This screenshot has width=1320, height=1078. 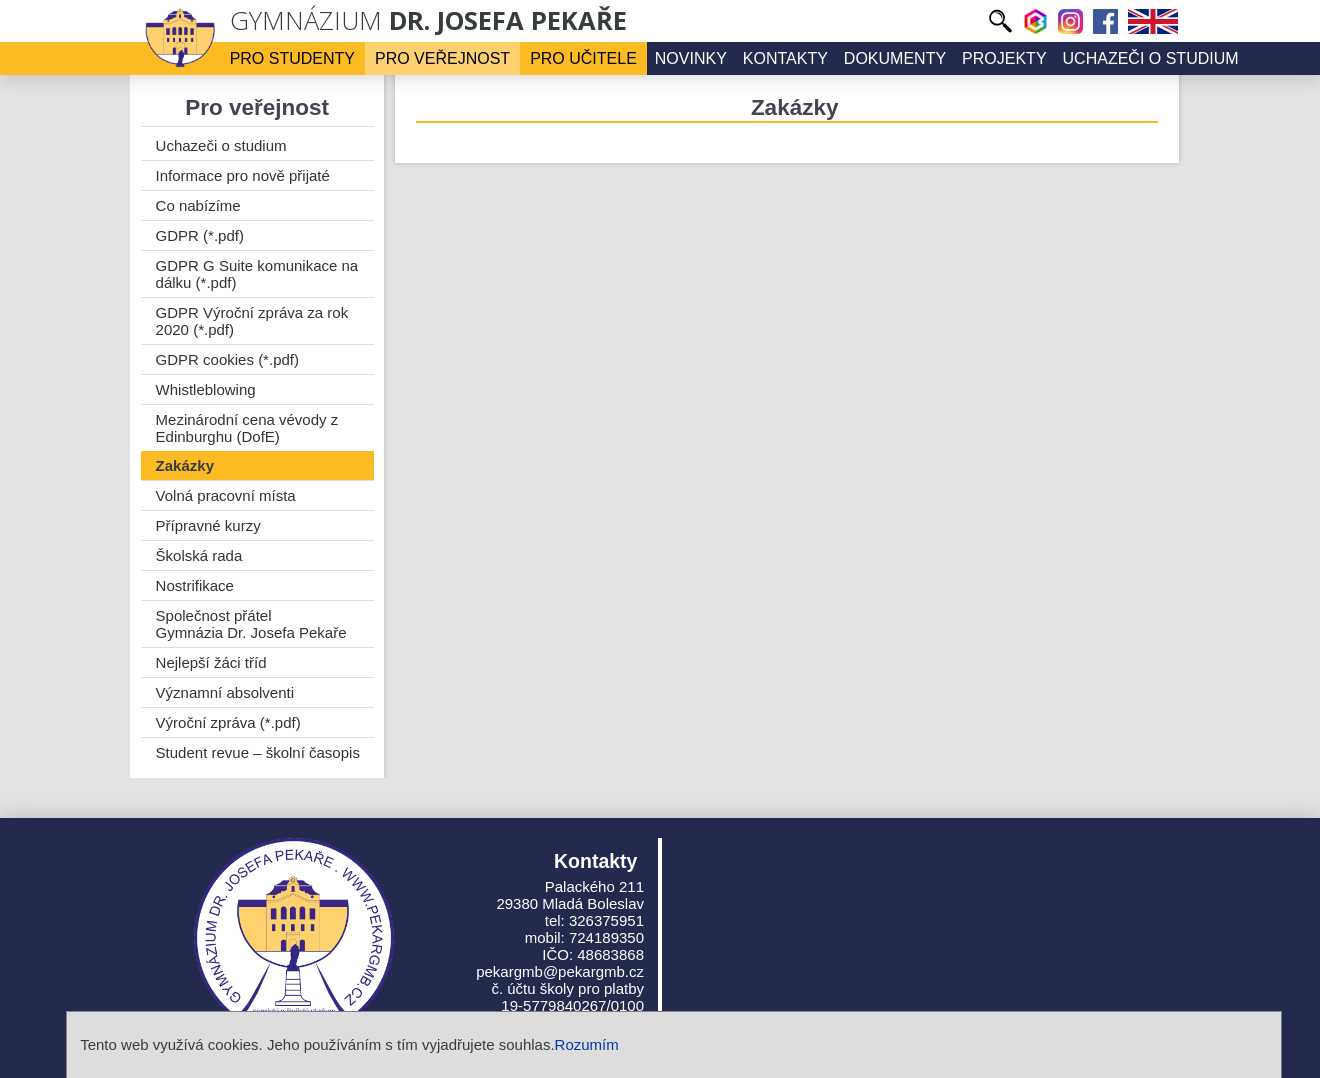 I want to click on Dokumenty, so click(x=895, y=58).